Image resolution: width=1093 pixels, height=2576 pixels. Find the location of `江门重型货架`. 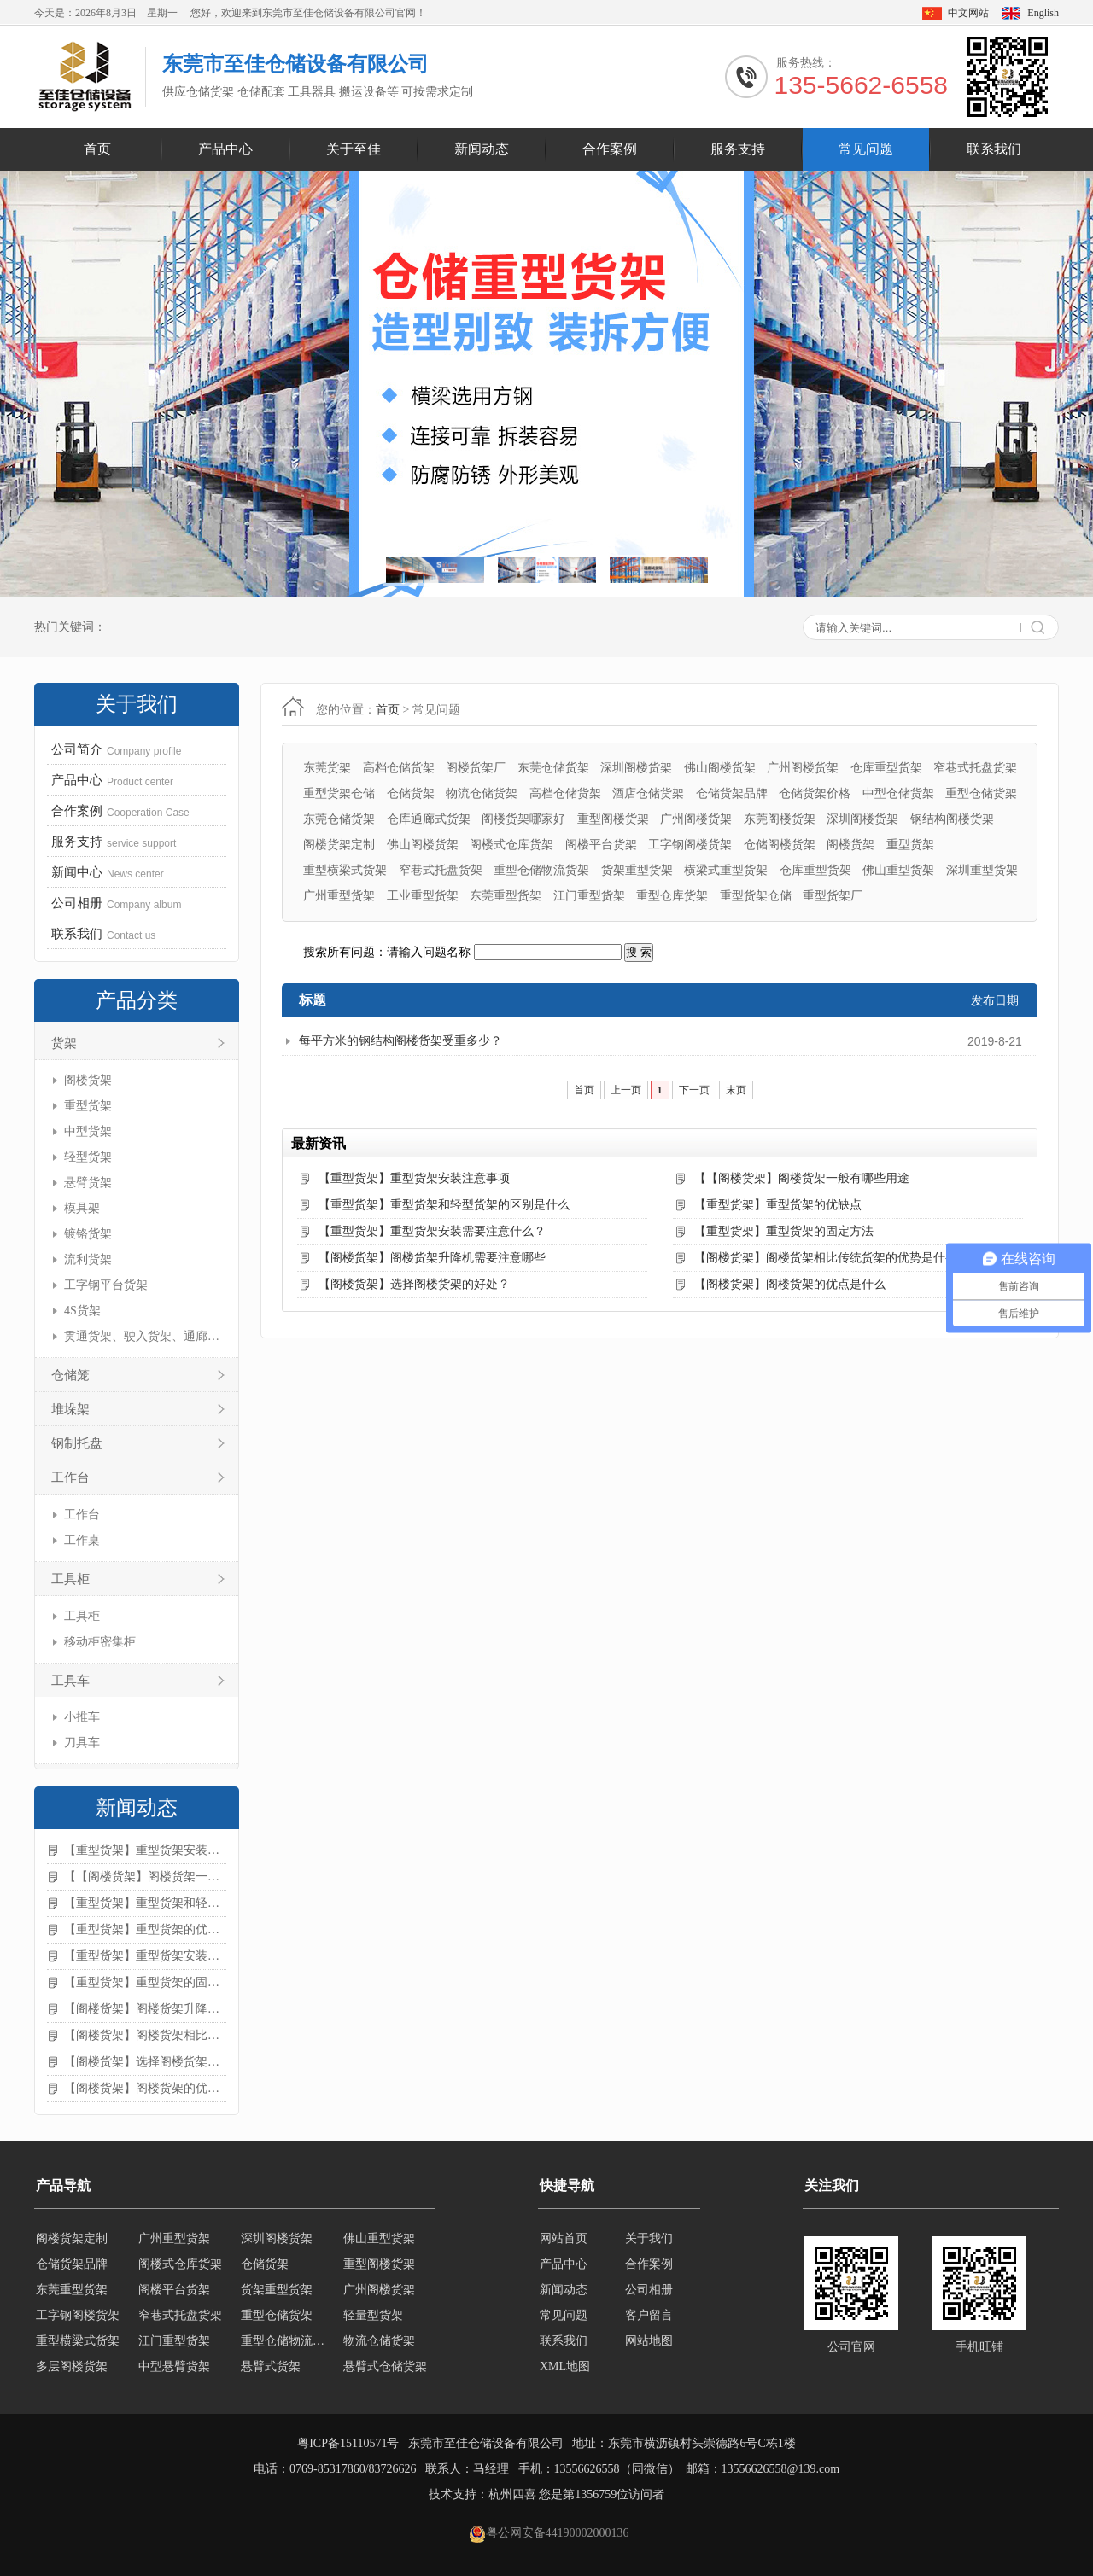

江门重型货架 is located at coordinates (589, 895).